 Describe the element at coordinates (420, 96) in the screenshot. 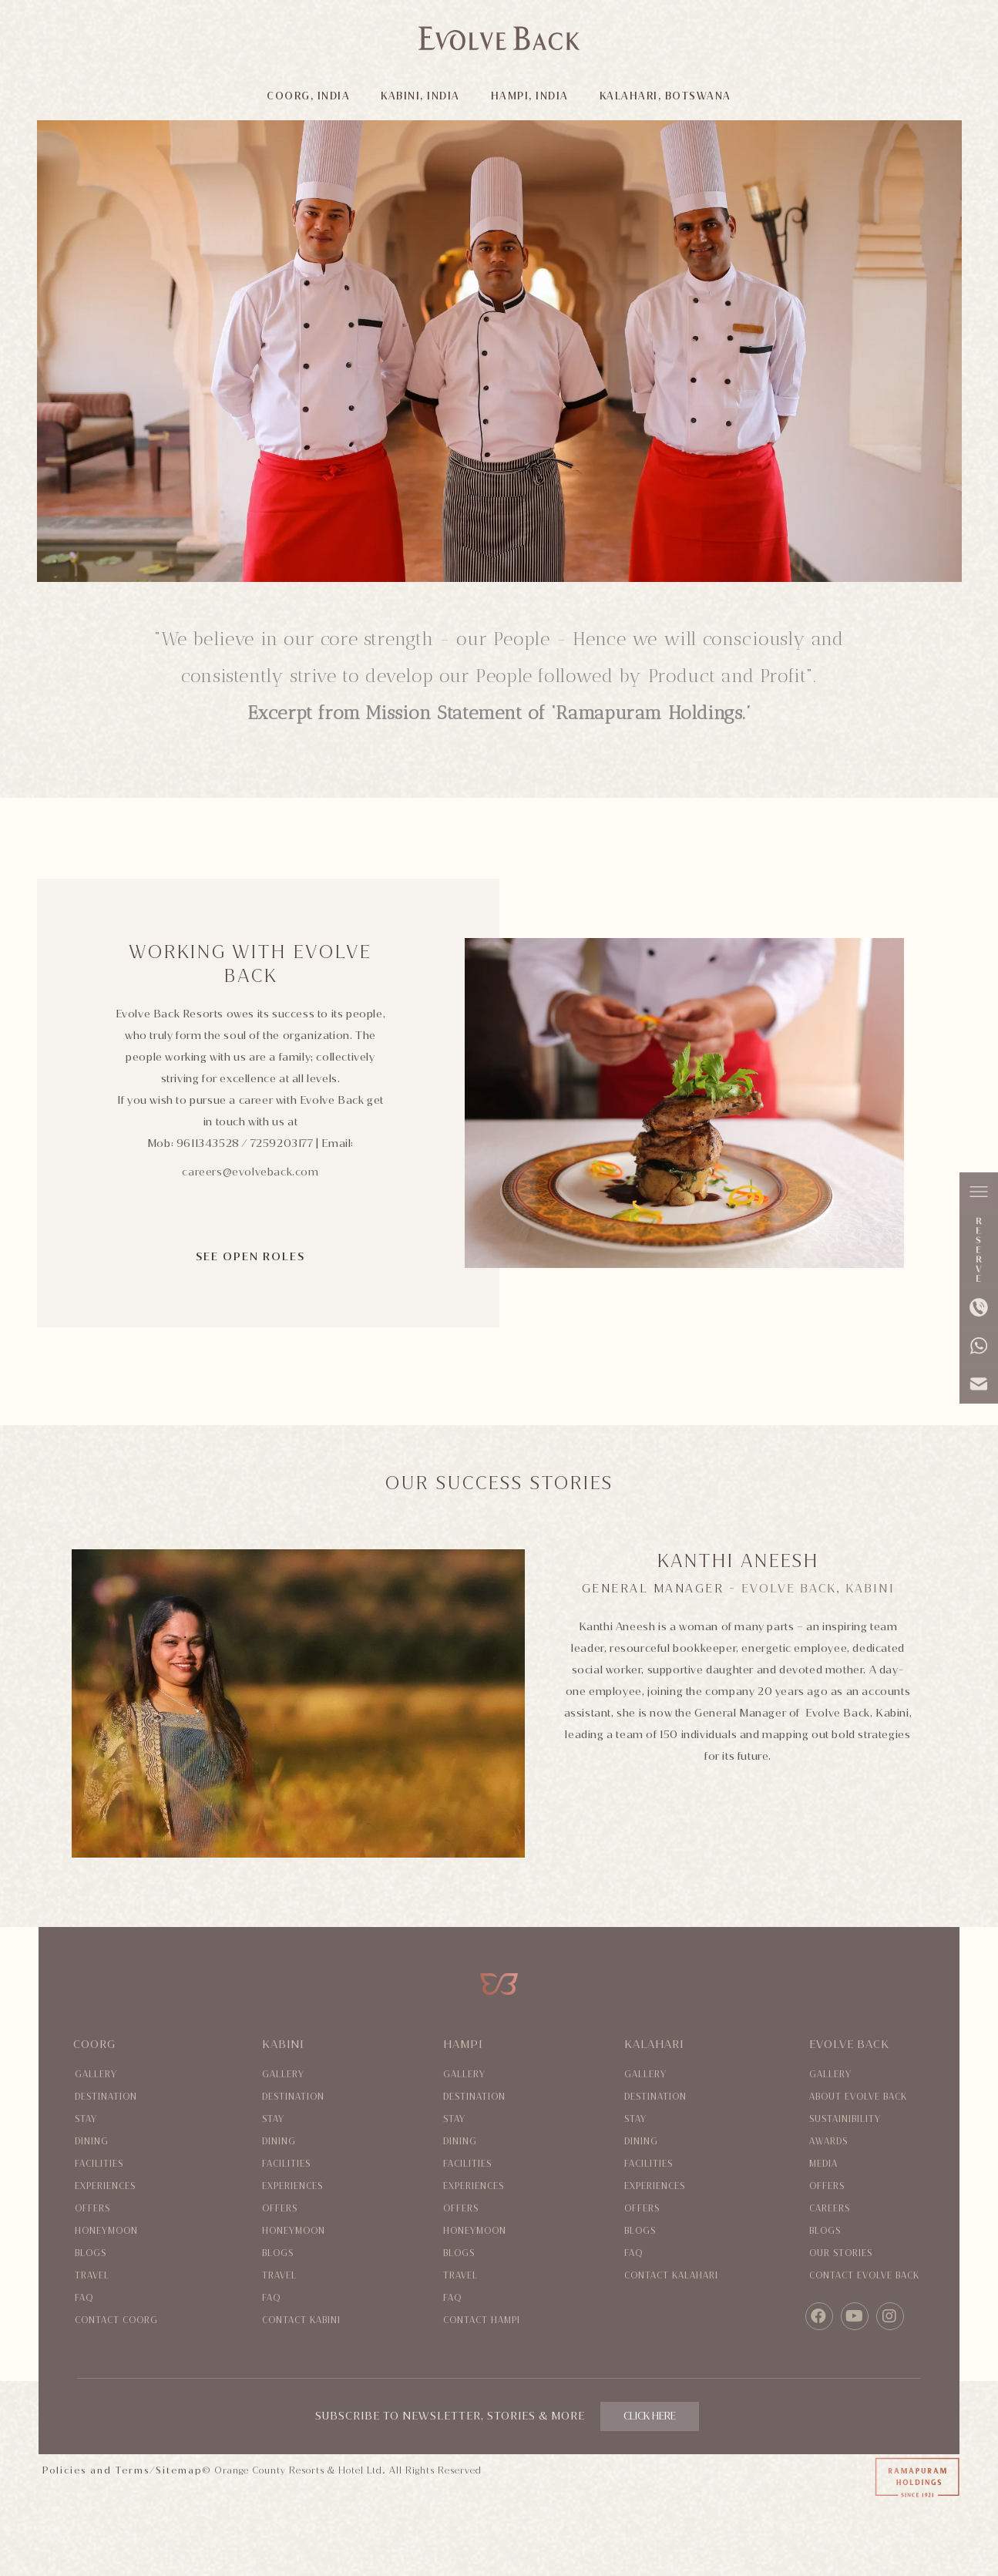

I see `KABINI, INDIA` at that location.